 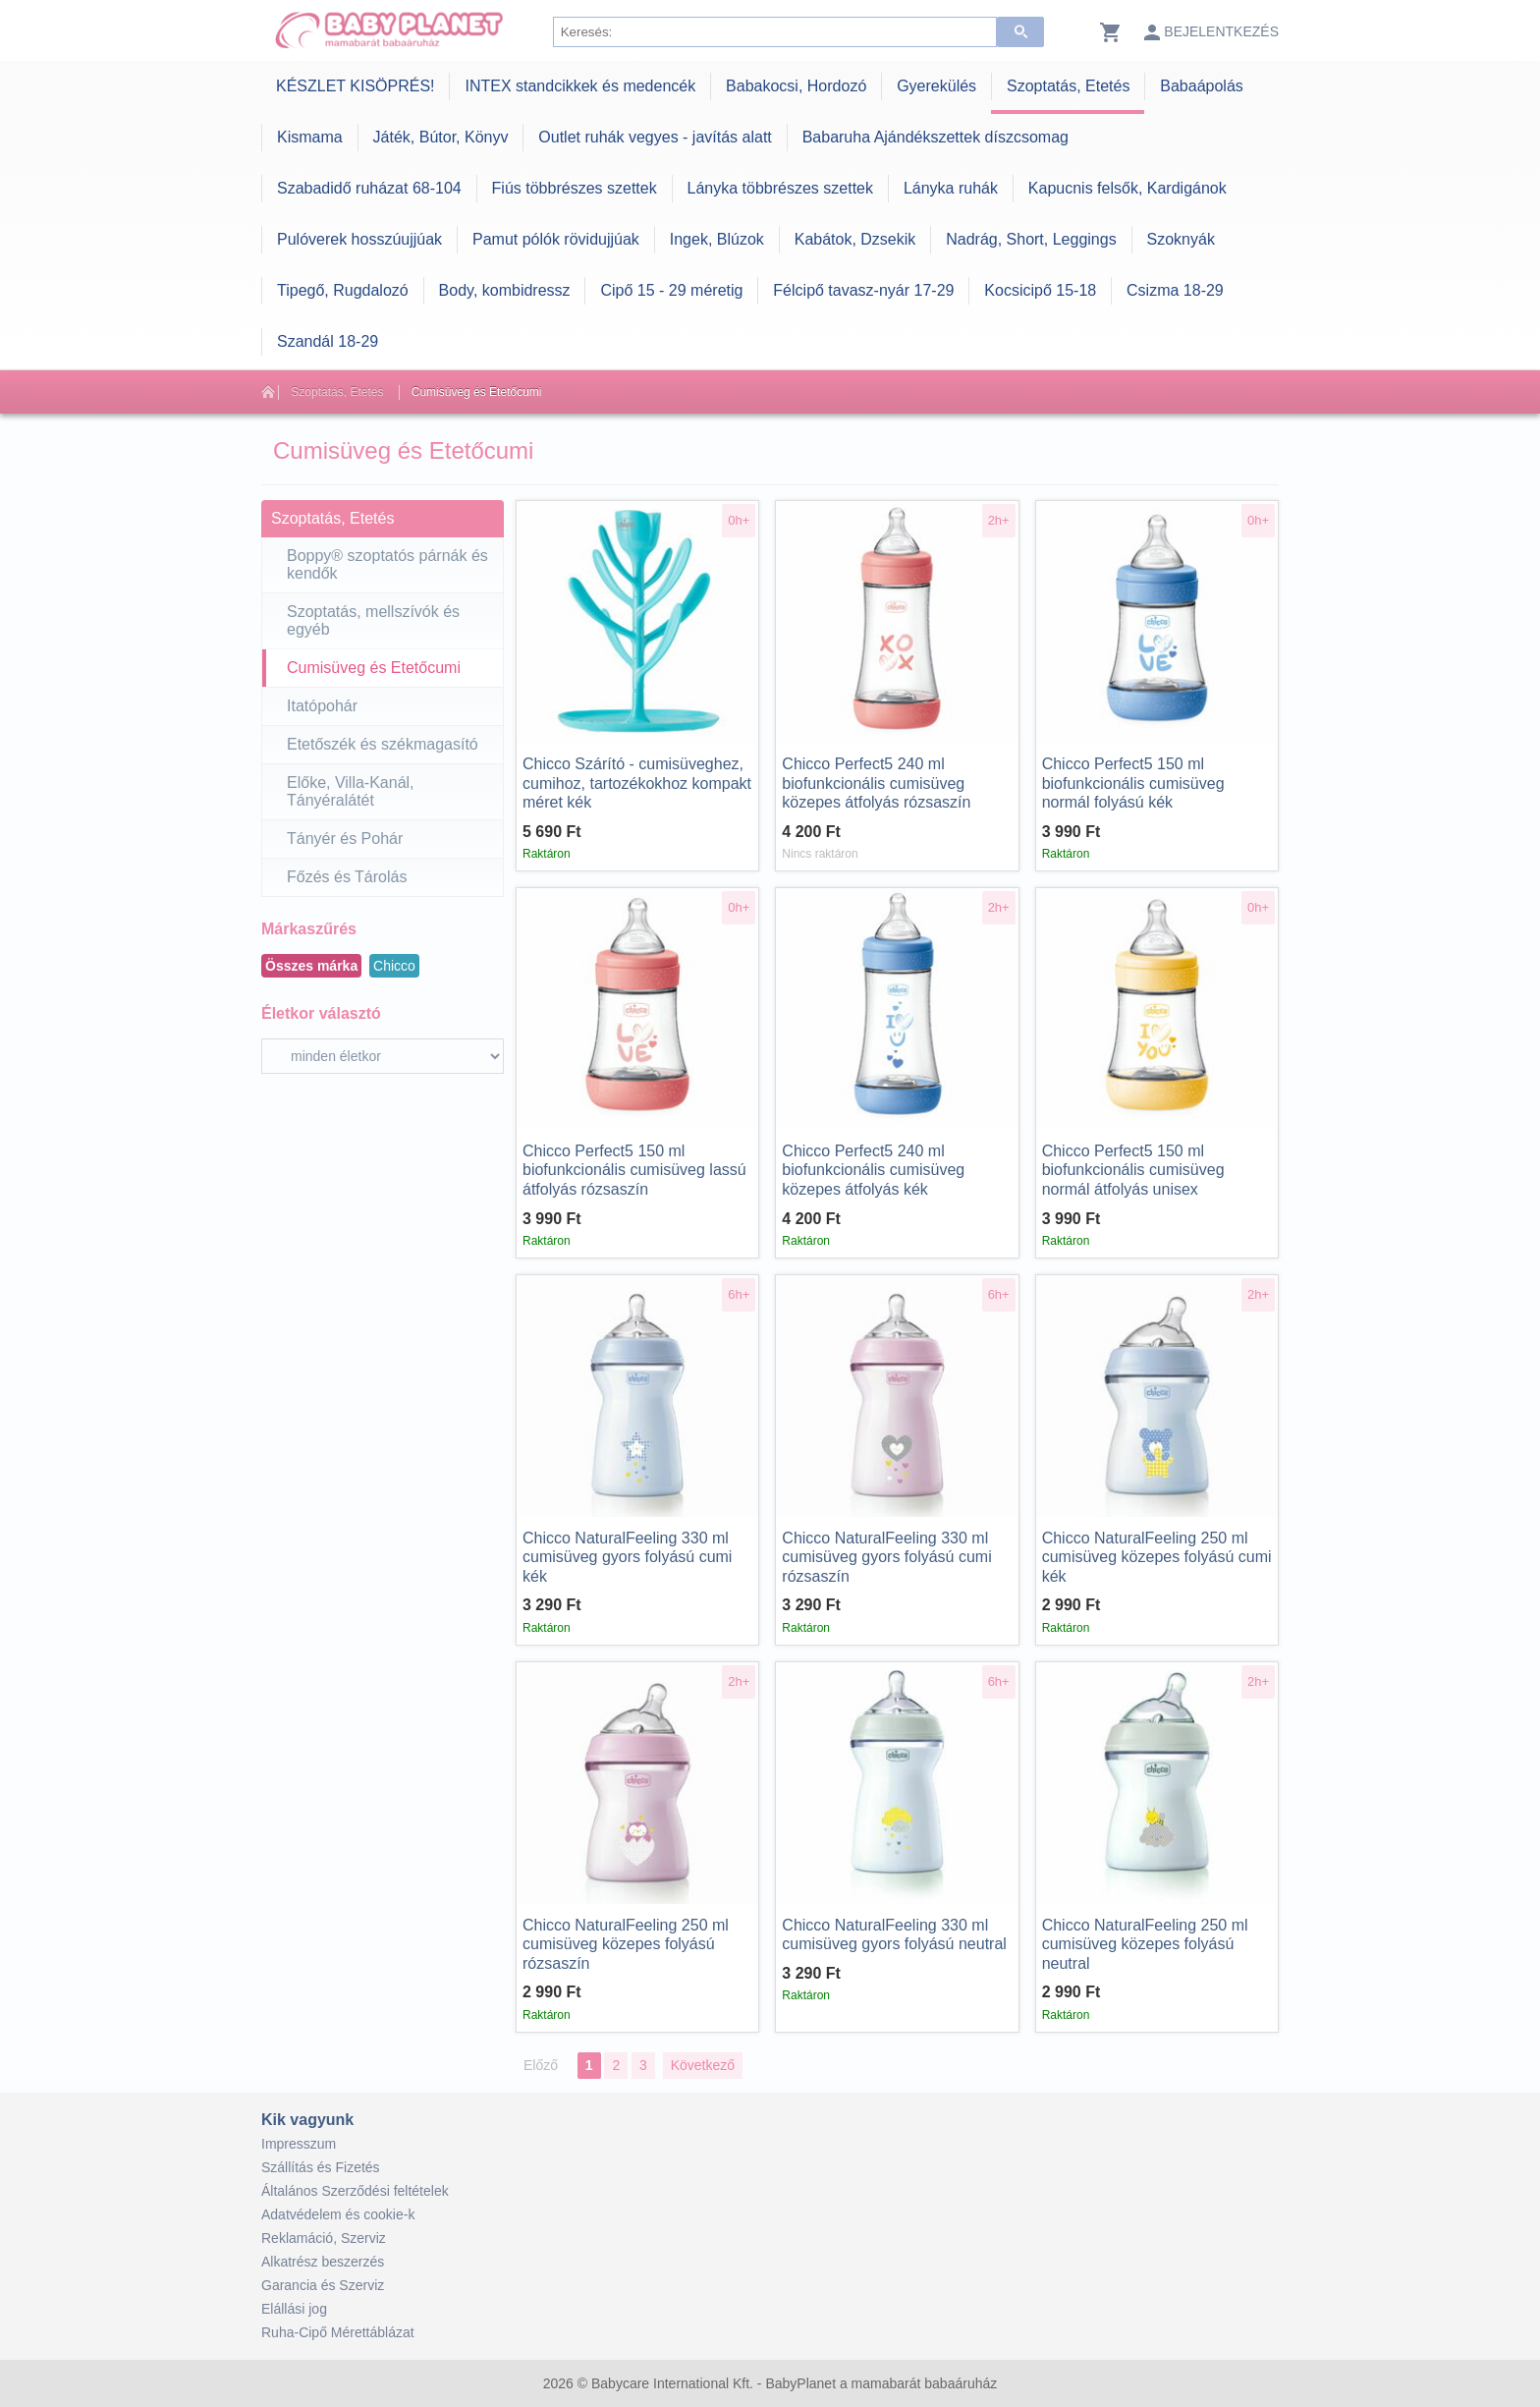 What do you see at coordinates (1145, 1944) in the screenshot?
I see `NaturalFeeling 250 ml cumisüveg közepes folyású neutral` at bounding box center [1145, 1944].